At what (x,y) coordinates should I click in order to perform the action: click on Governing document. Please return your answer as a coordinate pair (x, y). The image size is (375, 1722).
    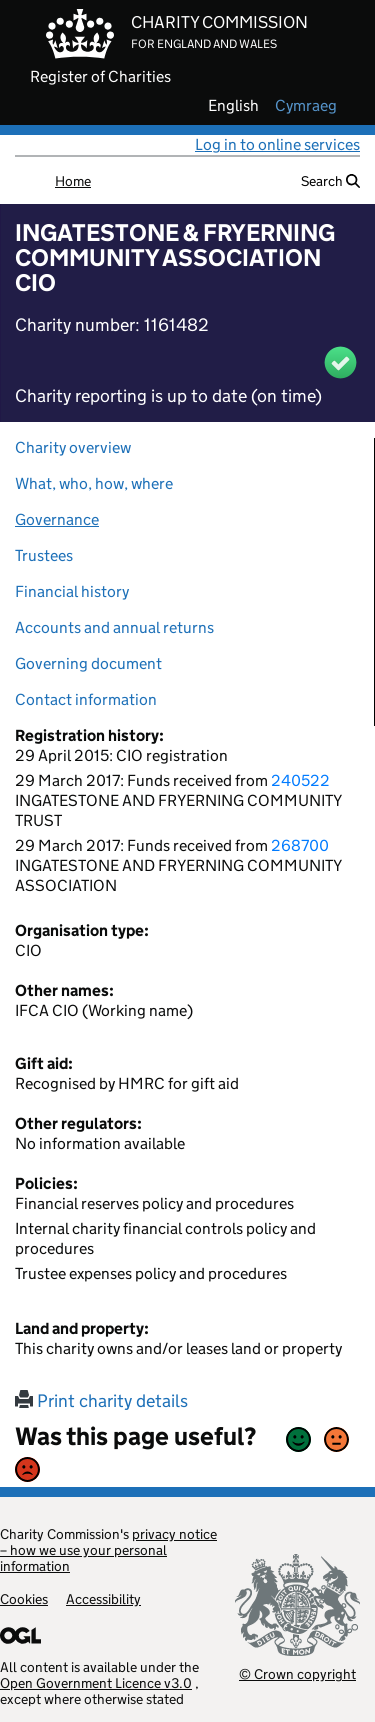
    Looking at the image, I should click on (88, 663).